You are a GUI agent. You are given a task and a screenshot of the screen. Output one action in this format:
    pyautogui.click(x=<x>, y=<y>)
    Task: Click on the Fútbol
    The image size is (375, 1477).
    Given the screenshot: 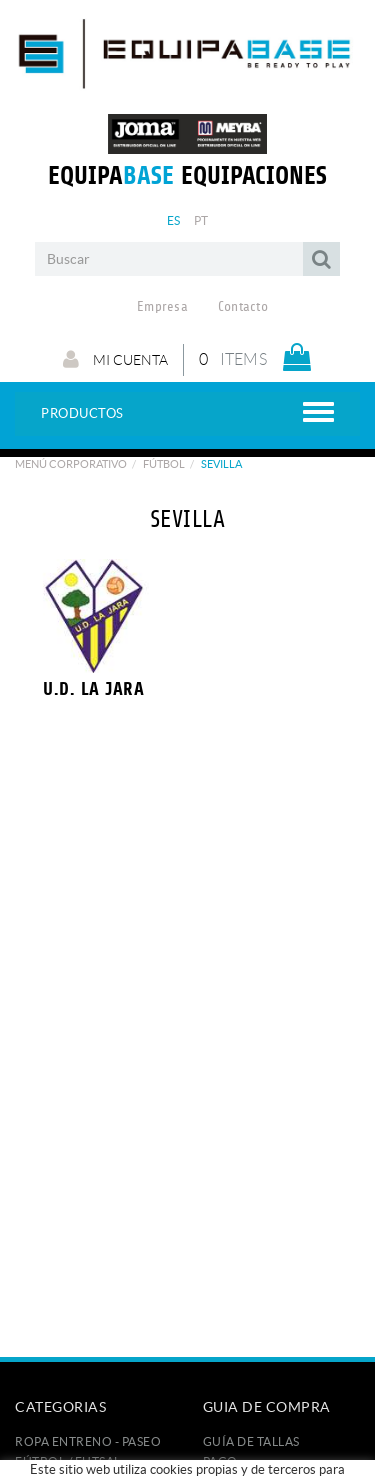 What is the action you would take?
    pyautogui.click(x=164, y=464)
    